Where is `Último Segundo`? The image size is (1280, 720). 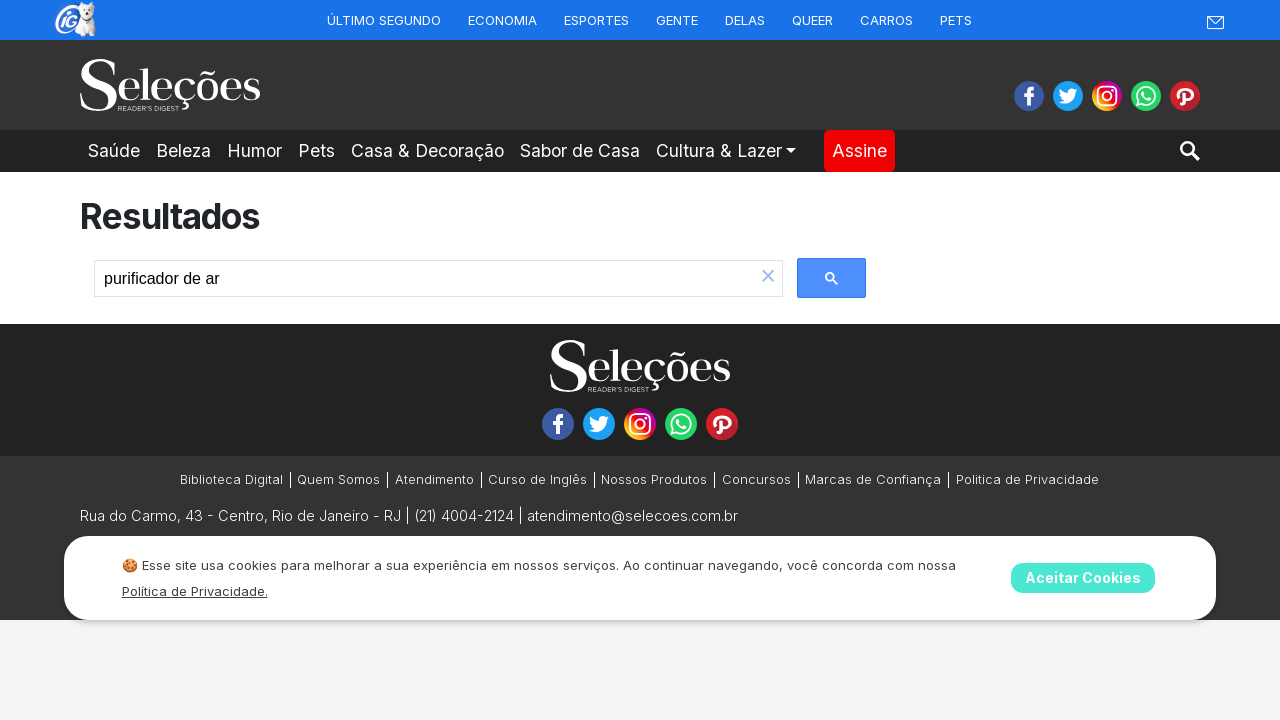
Último Segundo is located at coordinates (384, 20).